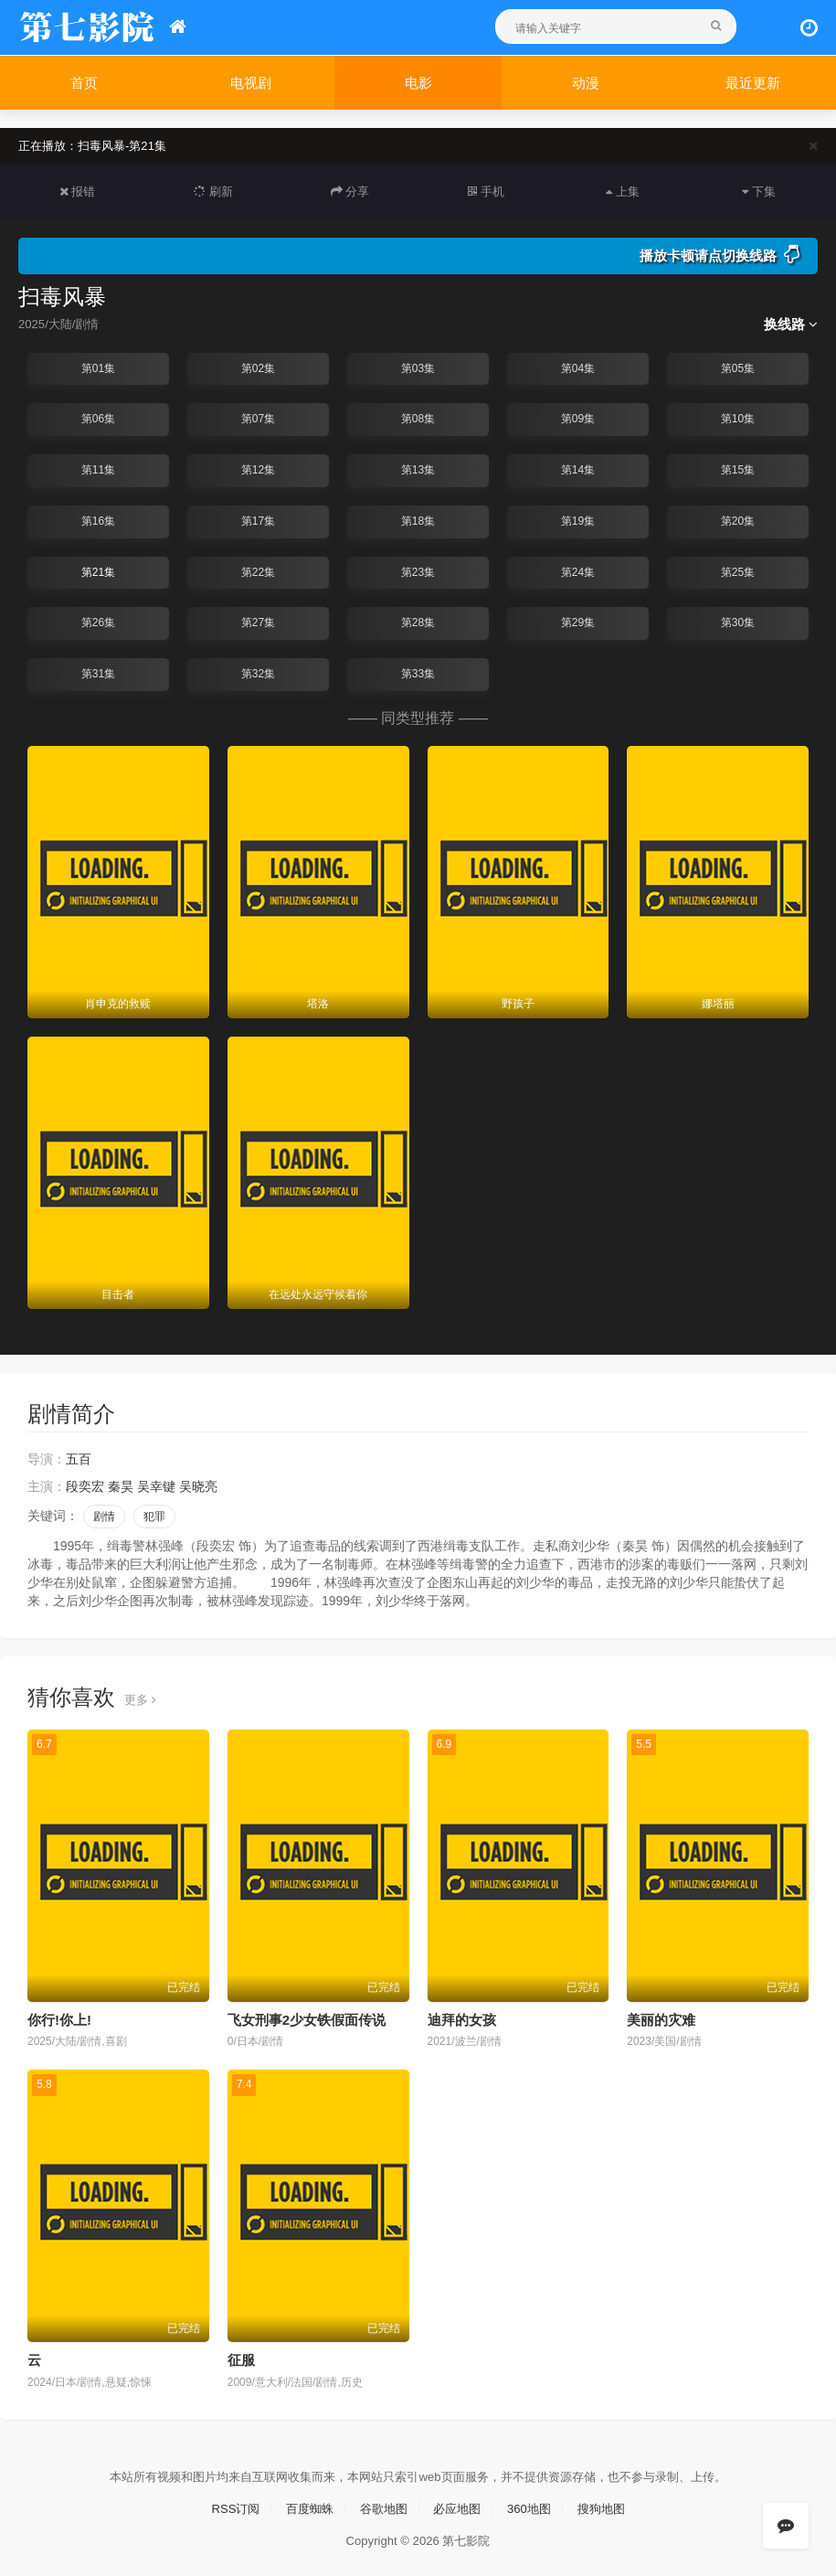 The height and width of the screenshot is (2576, 836). What do you see at coordinates (258, 469) in the screenshot?
I see `第12集` at bounding box center [258, 469].